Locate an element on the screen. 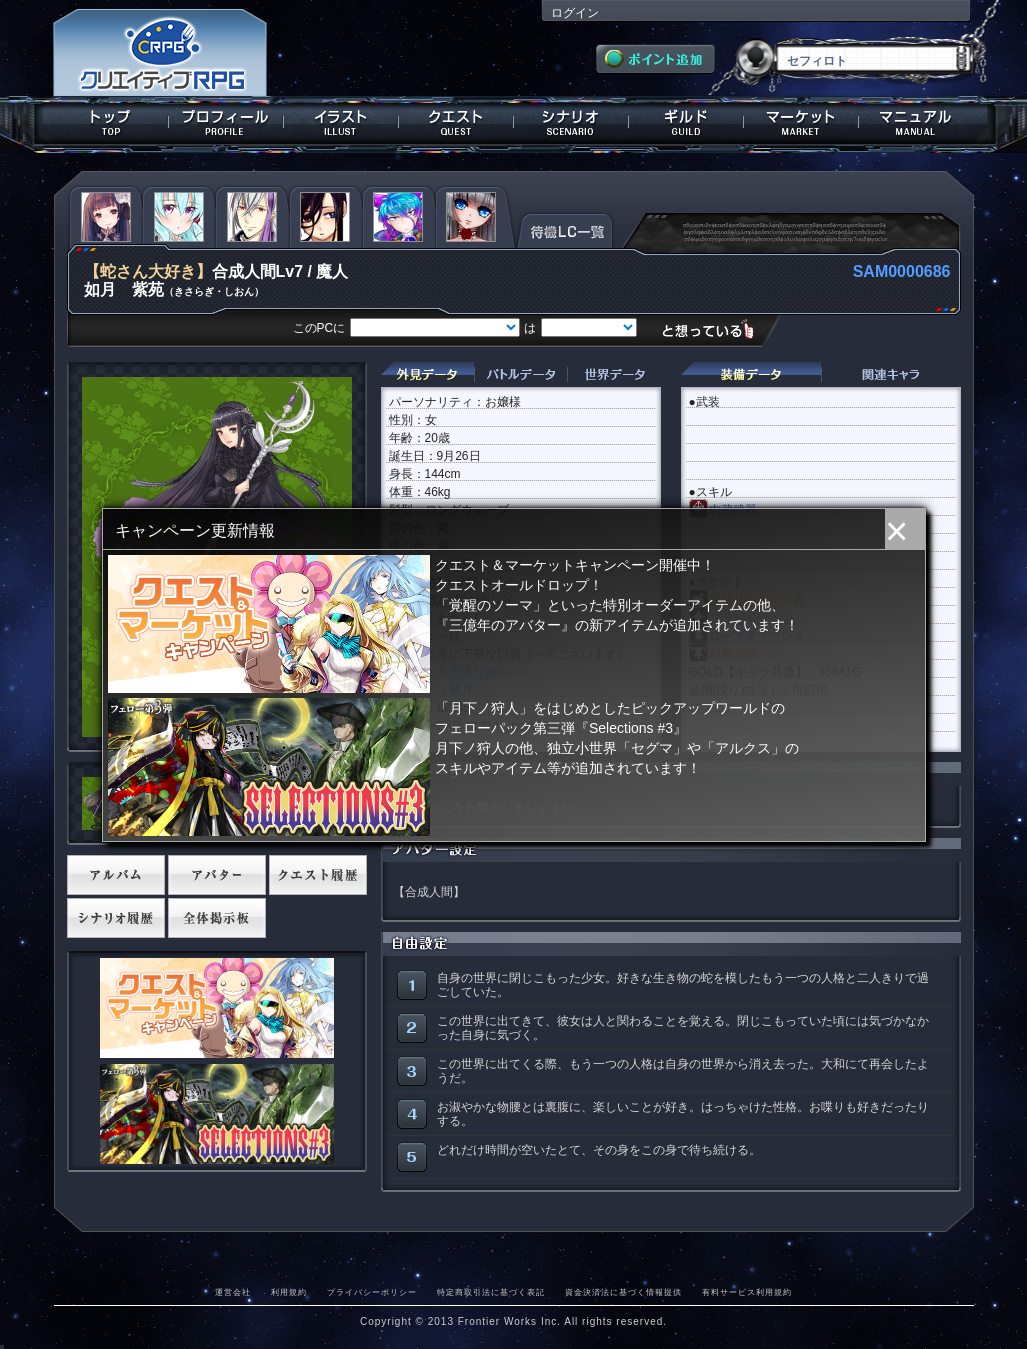  アルバム is located at coordinates (116, 875).